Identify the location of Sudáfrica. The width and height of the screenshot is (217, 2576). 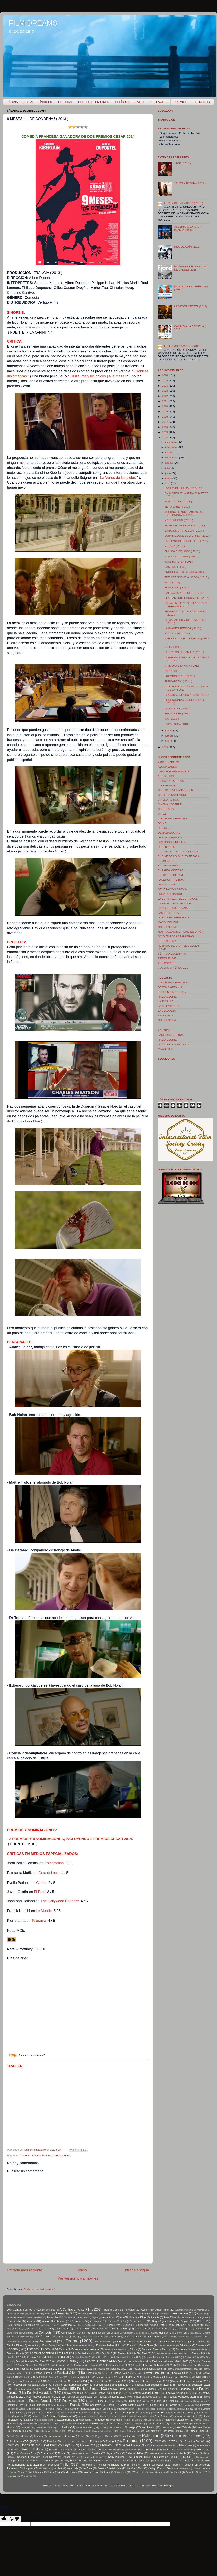
(159, 2457).